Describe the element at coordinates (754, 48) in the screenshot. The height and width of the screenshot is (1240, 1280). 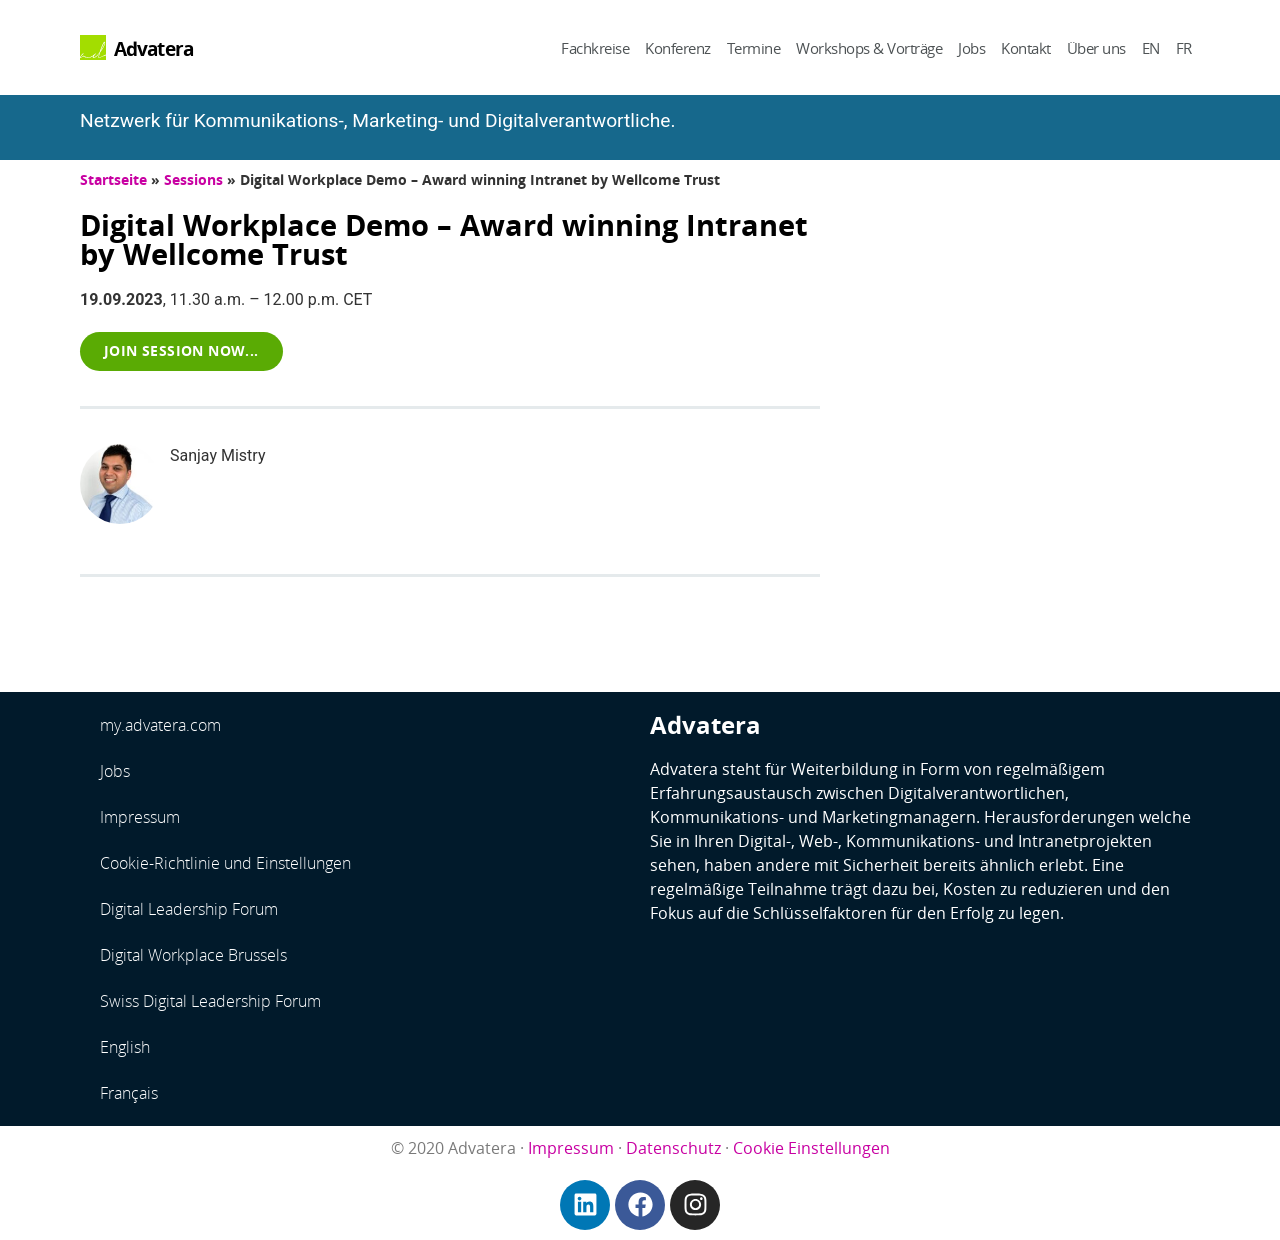
I see `Termine` at that location.